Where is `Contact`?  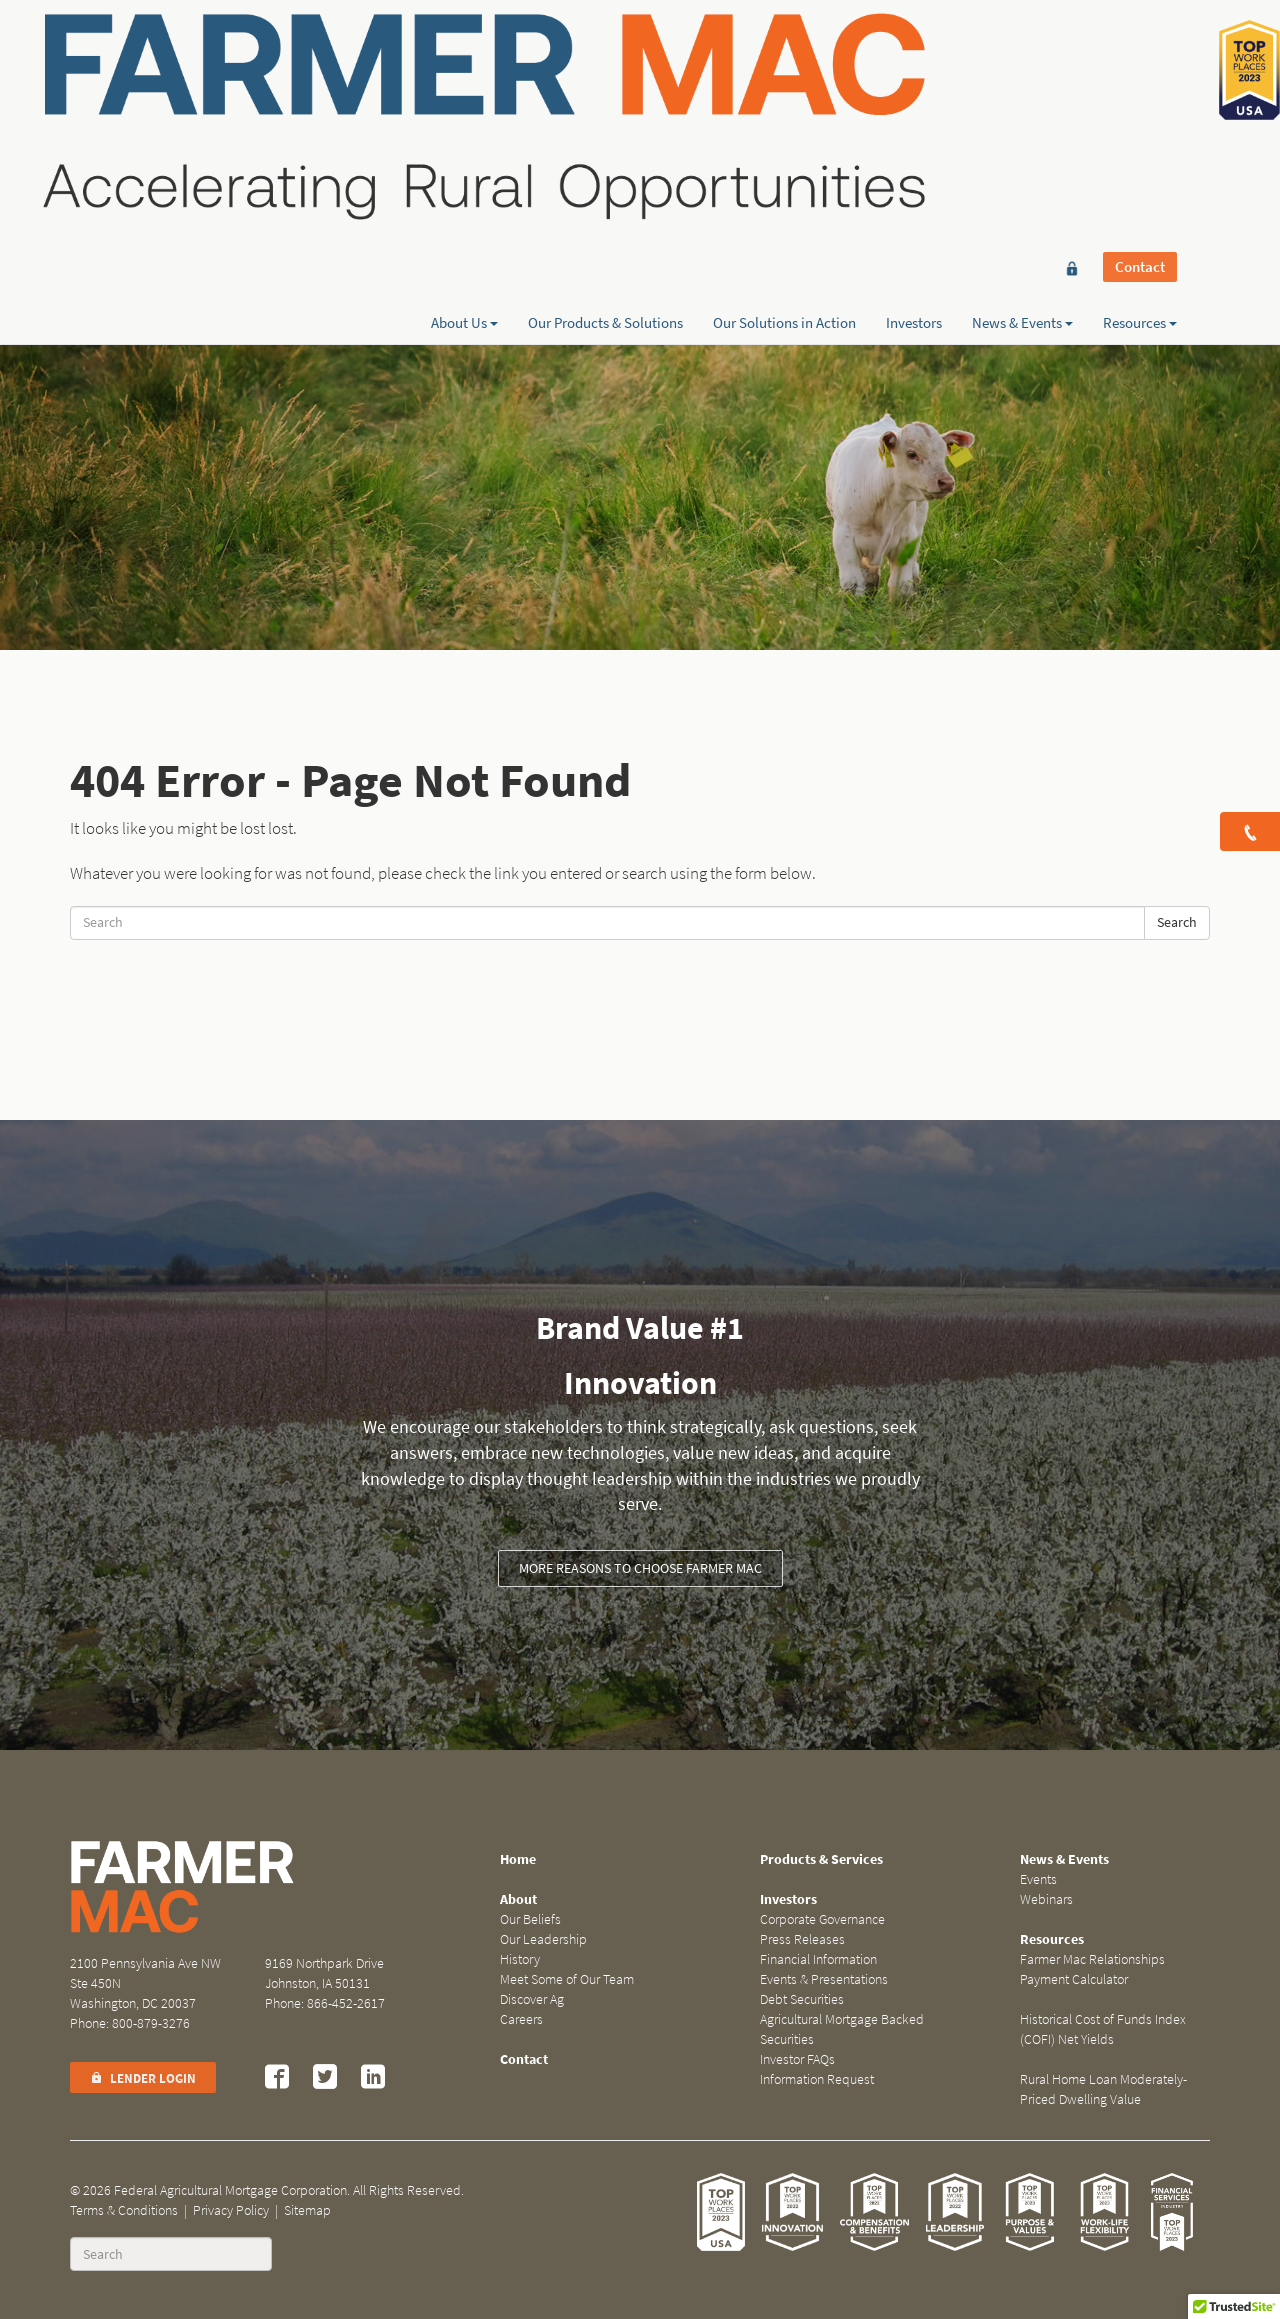 Contact is located at coordinates (1140, 52).